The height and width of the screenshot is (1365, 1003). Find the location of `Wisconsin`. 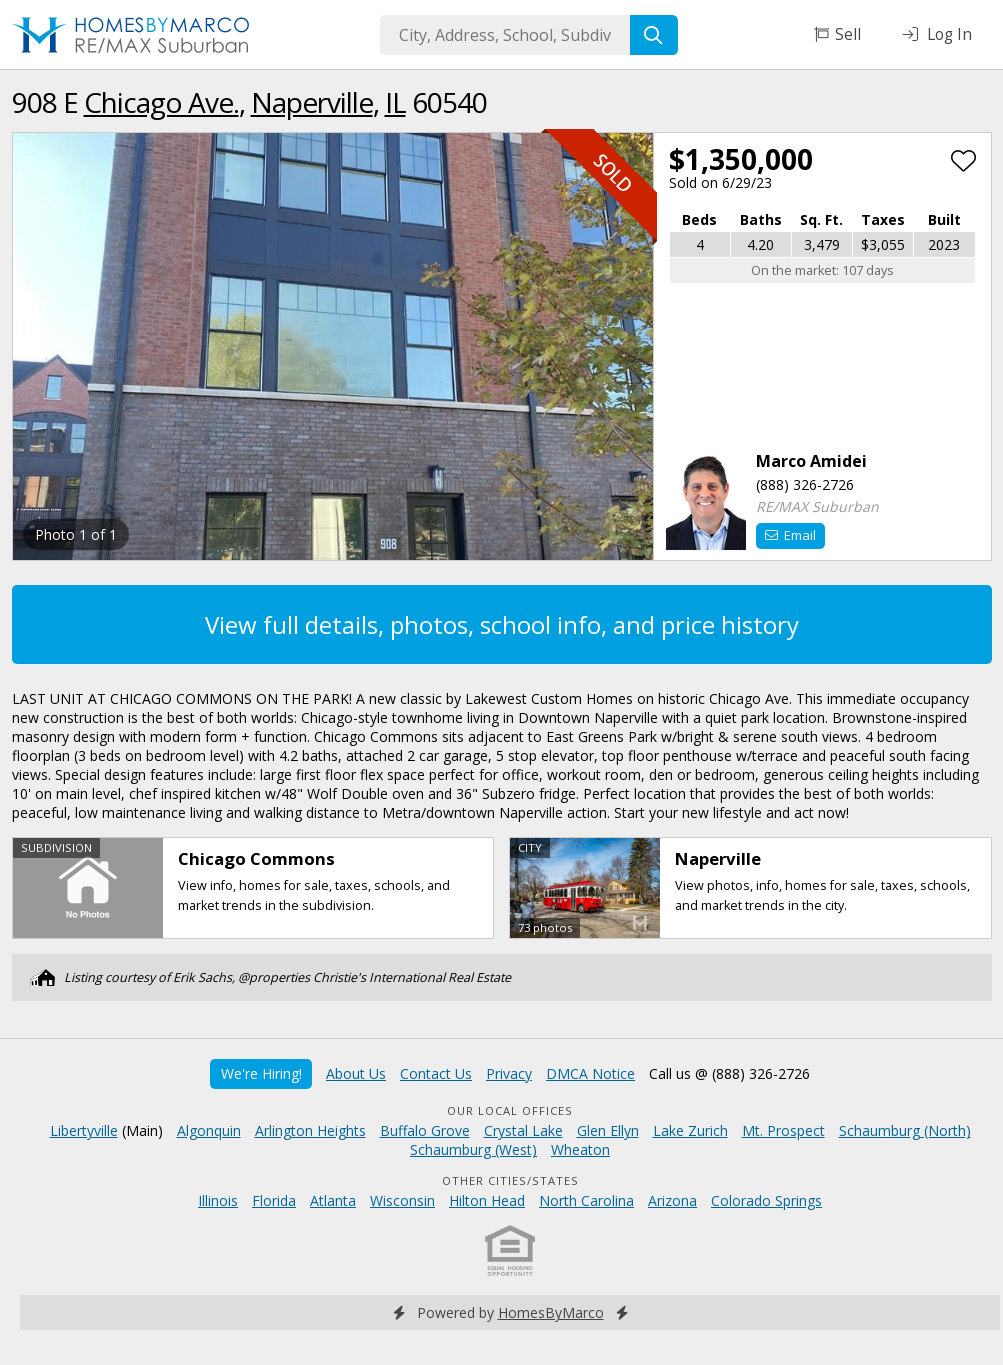

Wisconsin is located at coordinates (402, 1200).